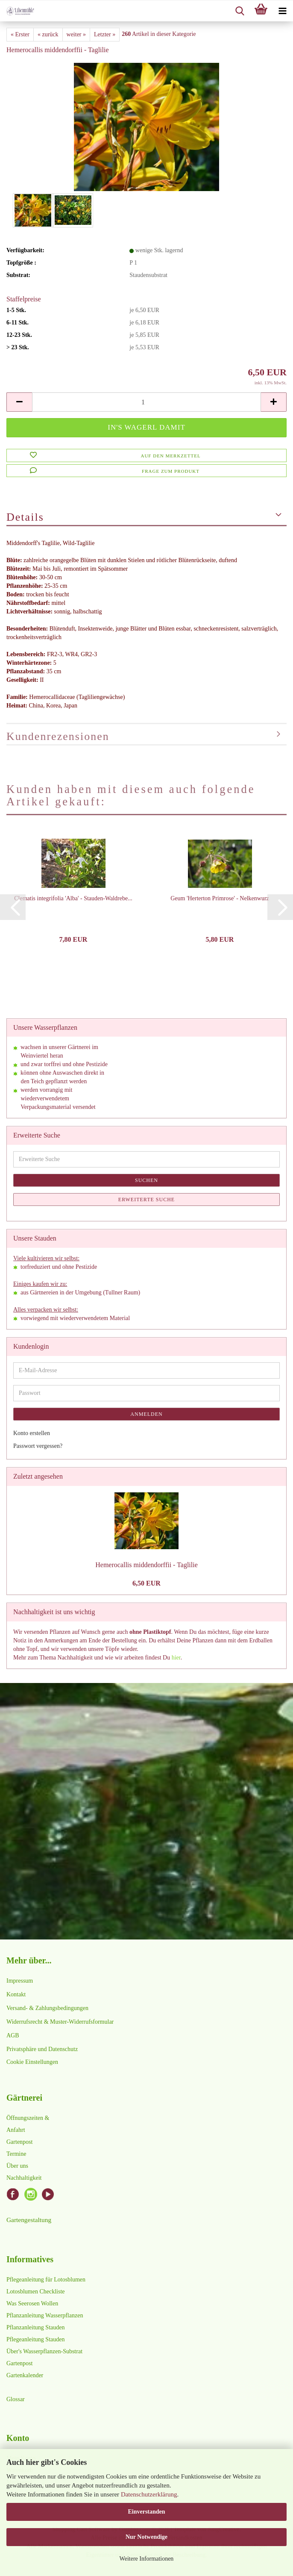  I want to click on Lotosblumen Checkliste, so click(35, 2291).